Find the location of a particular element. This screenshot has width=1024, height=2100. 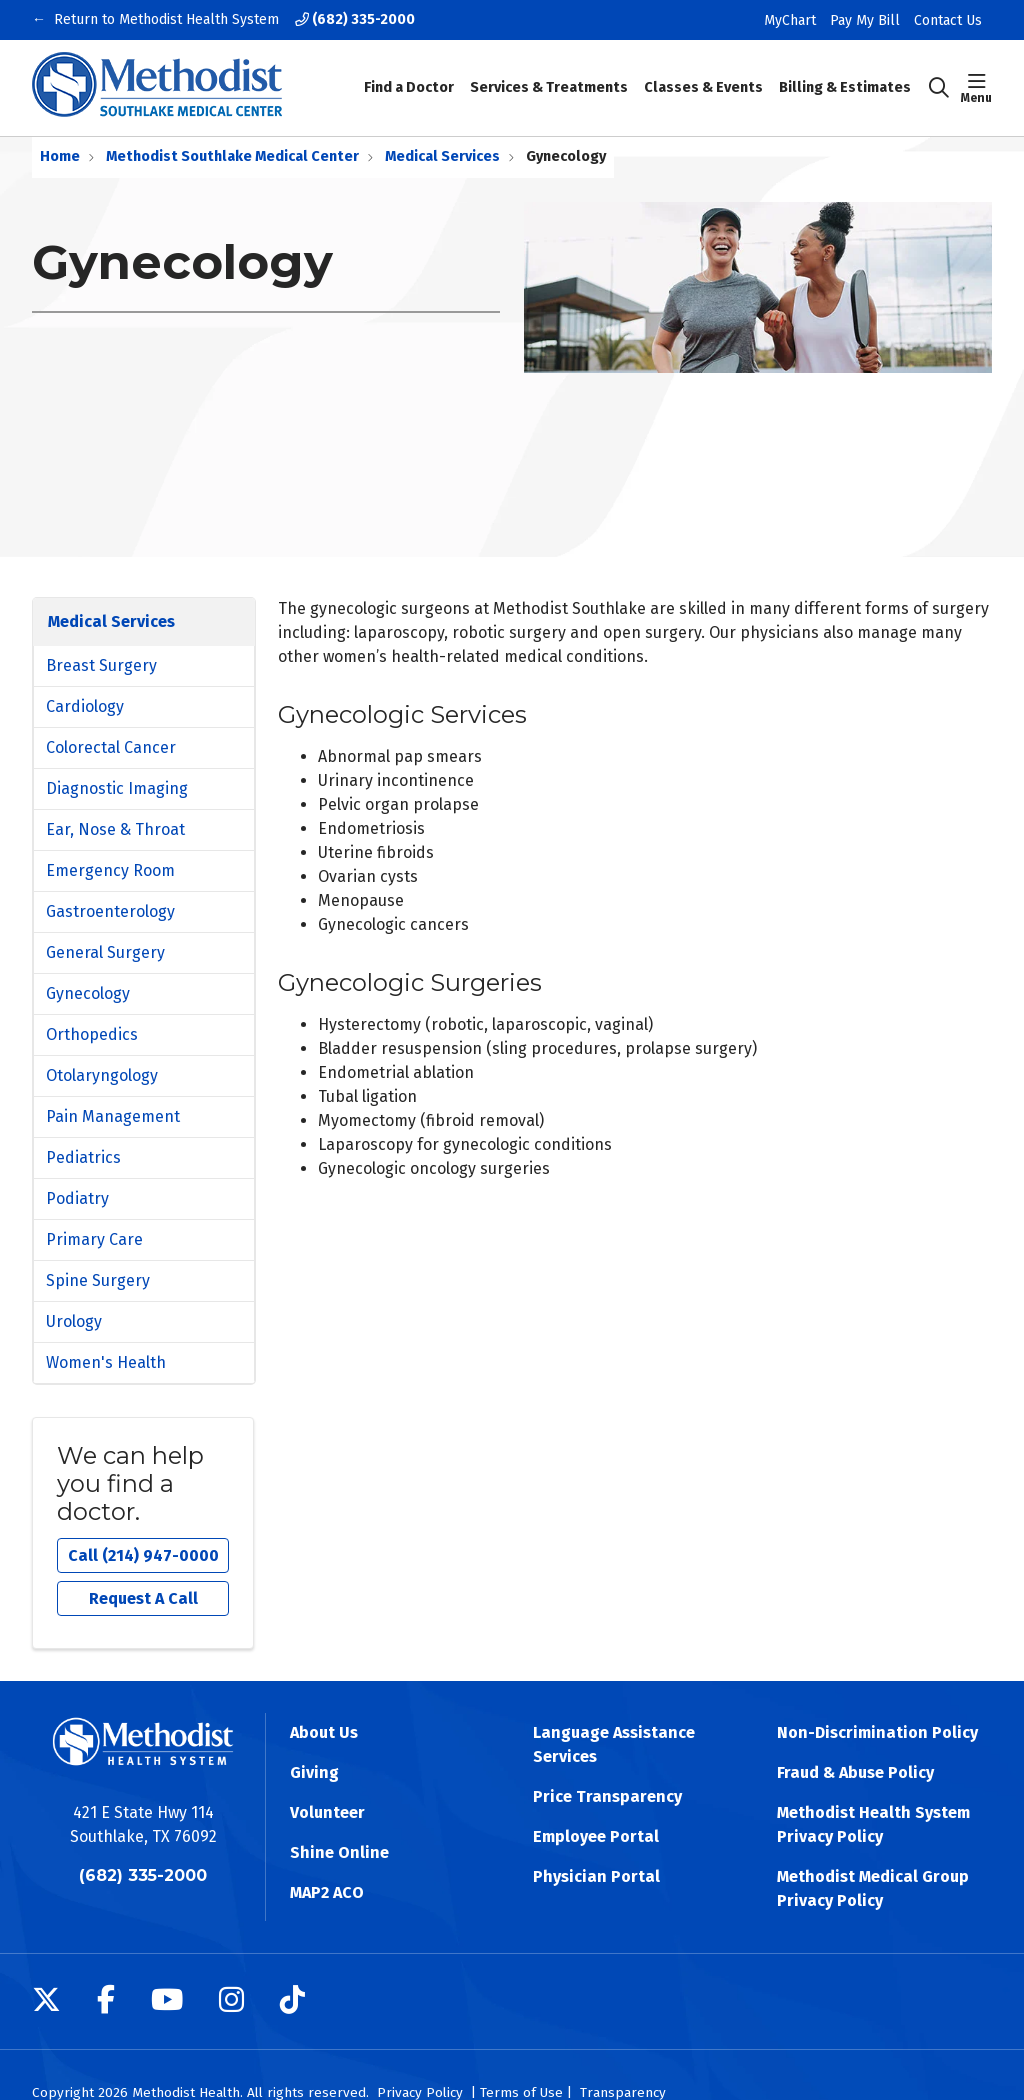

Find a Doctor is located at coordinates (409, 74).